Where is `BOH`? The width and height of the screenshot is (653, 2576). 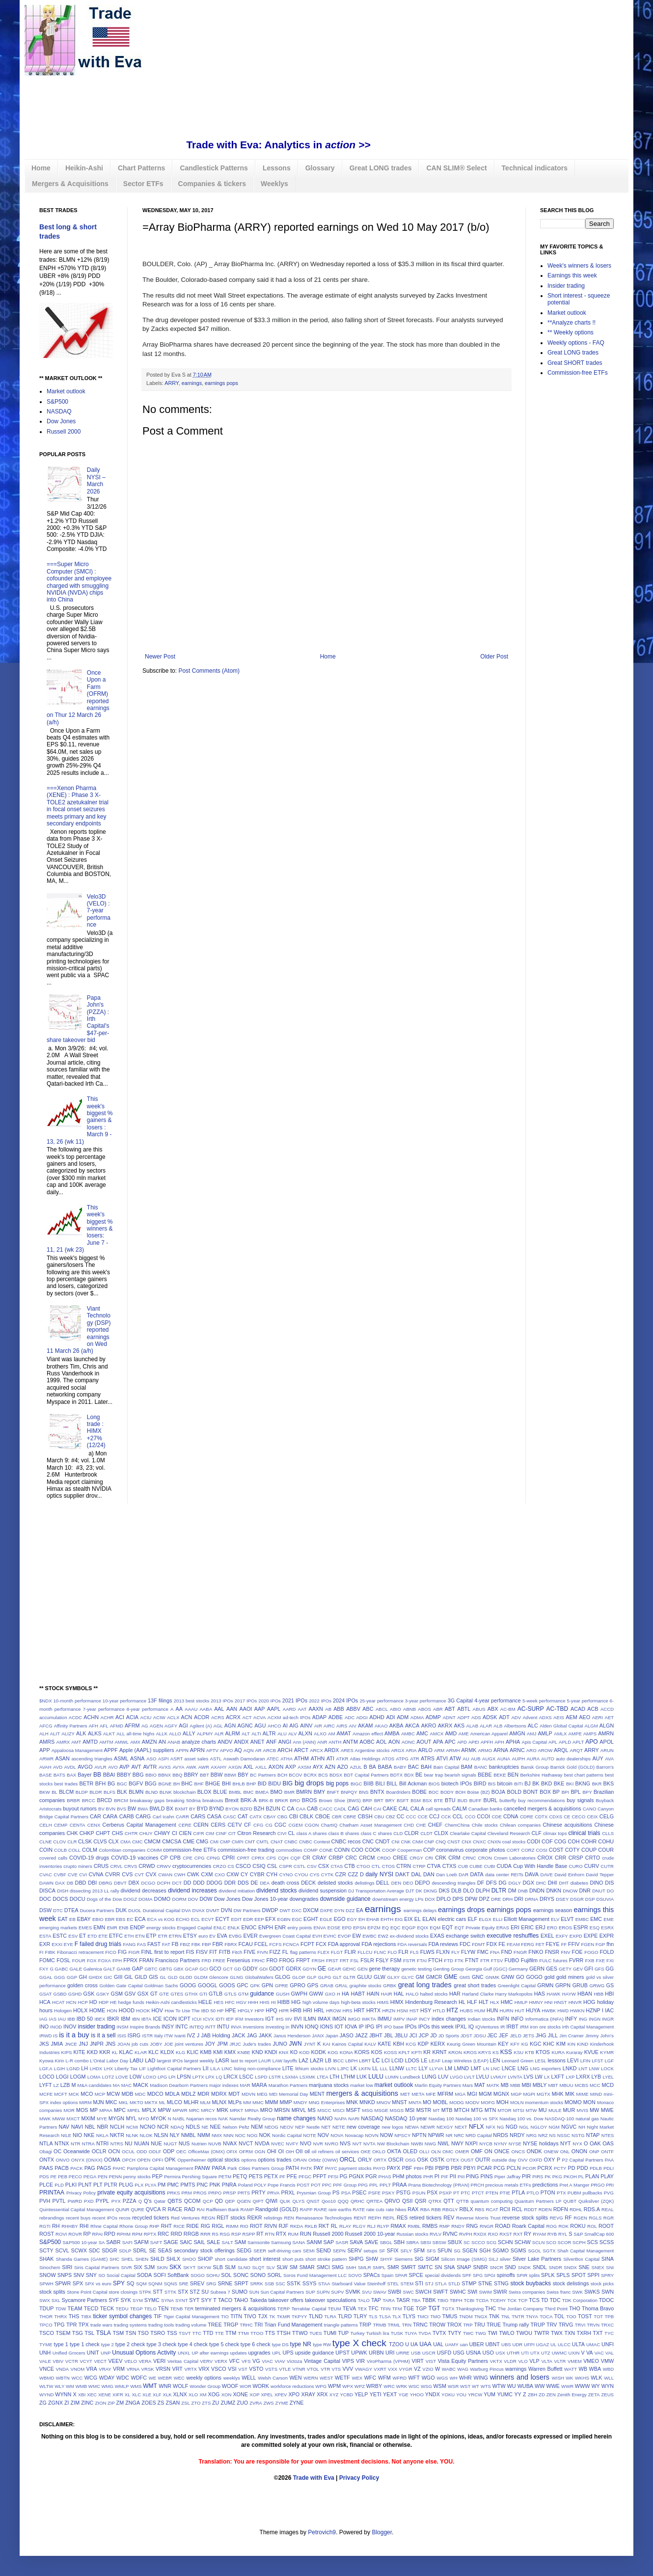
BOH is located at coordinates (460, 1792).